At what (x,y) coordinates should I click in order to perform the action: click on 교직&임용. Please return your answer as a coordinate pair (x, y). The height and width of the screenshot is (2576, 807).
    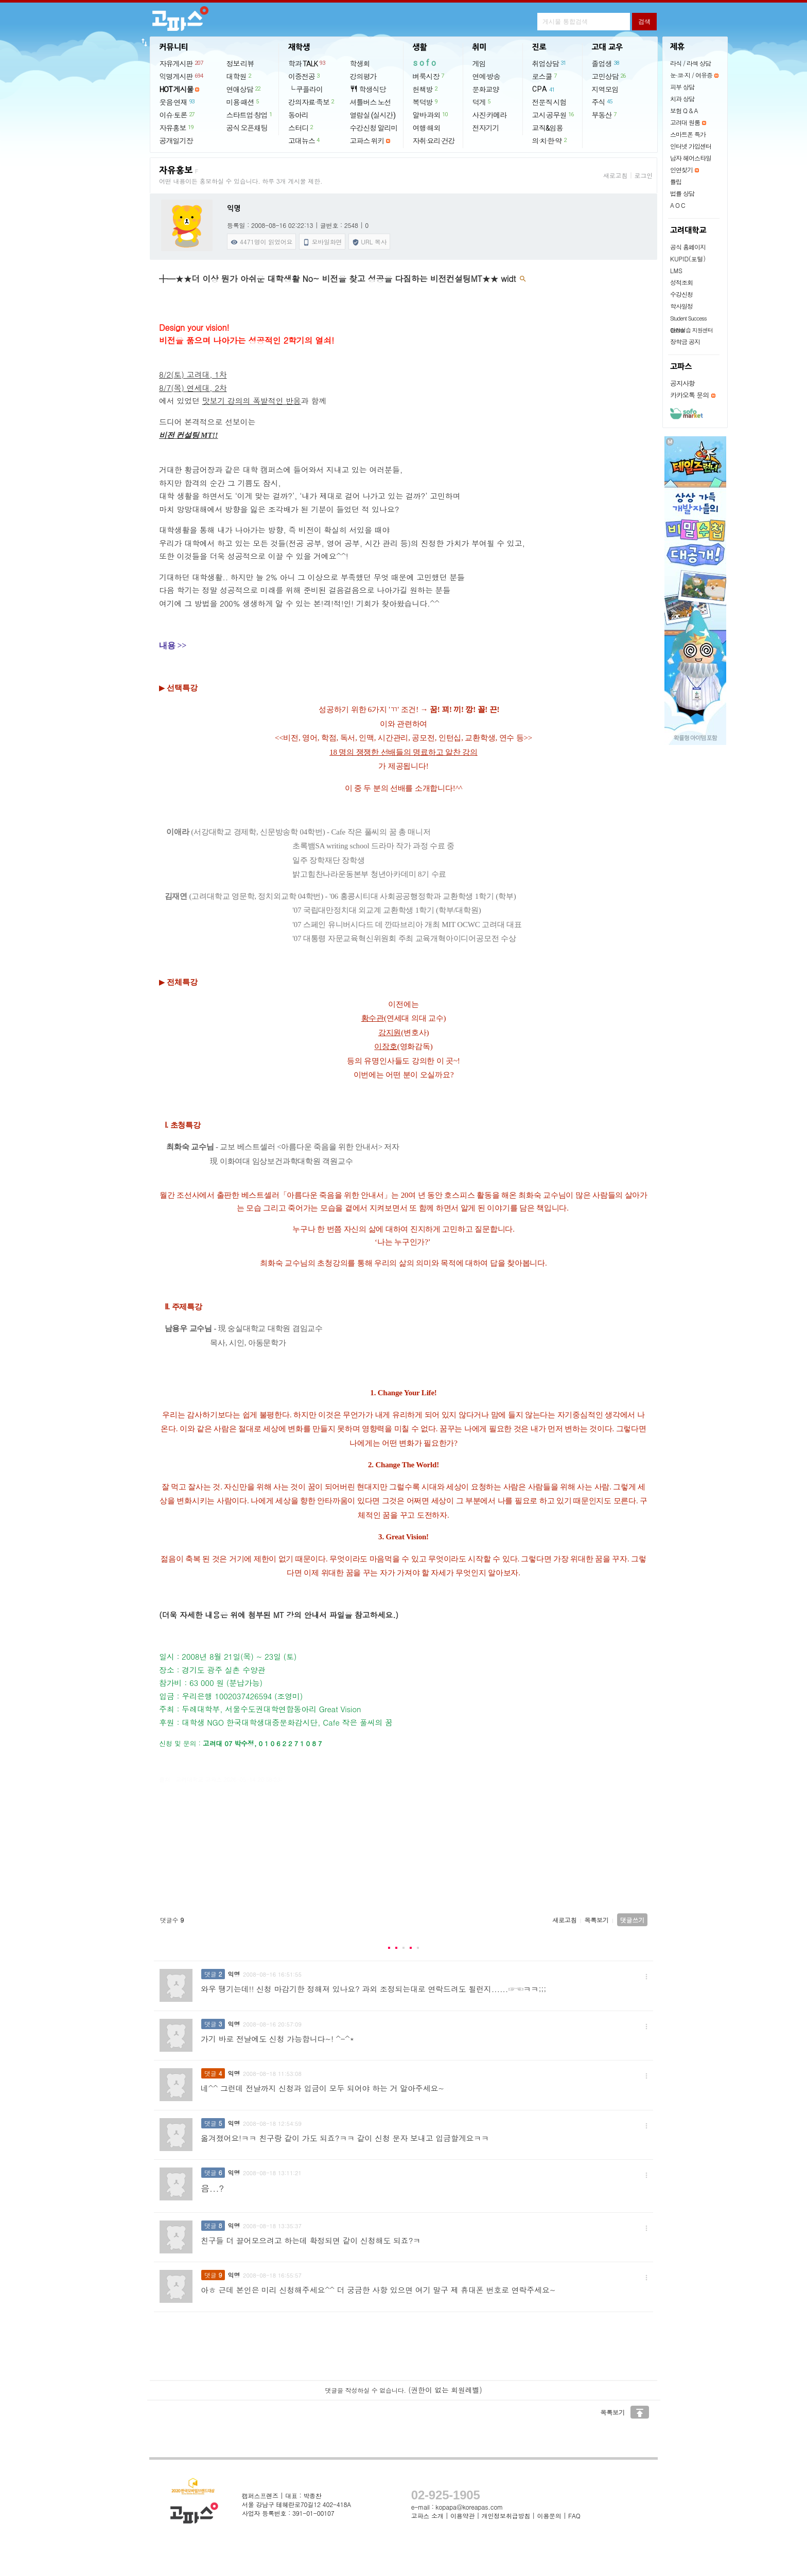
    Looking at the image, I should click on (547, 128).